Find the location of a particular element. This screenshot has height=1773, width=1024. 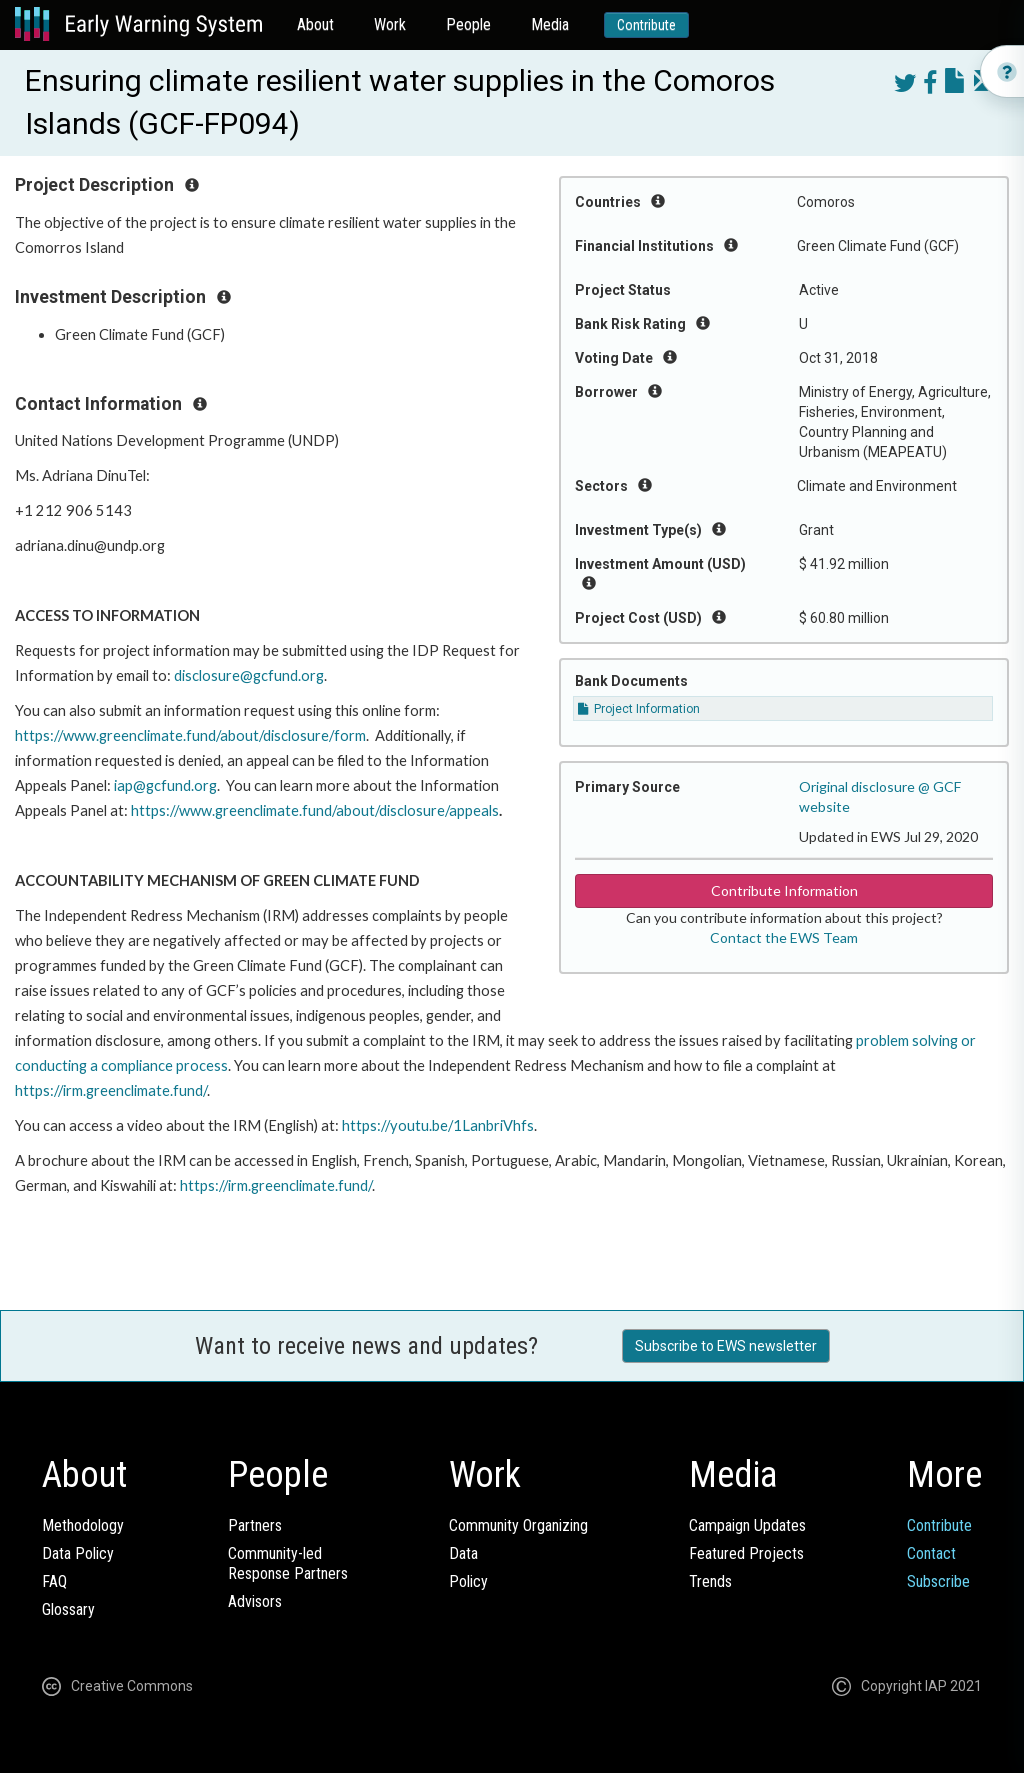

Featured Projects is located at coordinates (746, 1553).